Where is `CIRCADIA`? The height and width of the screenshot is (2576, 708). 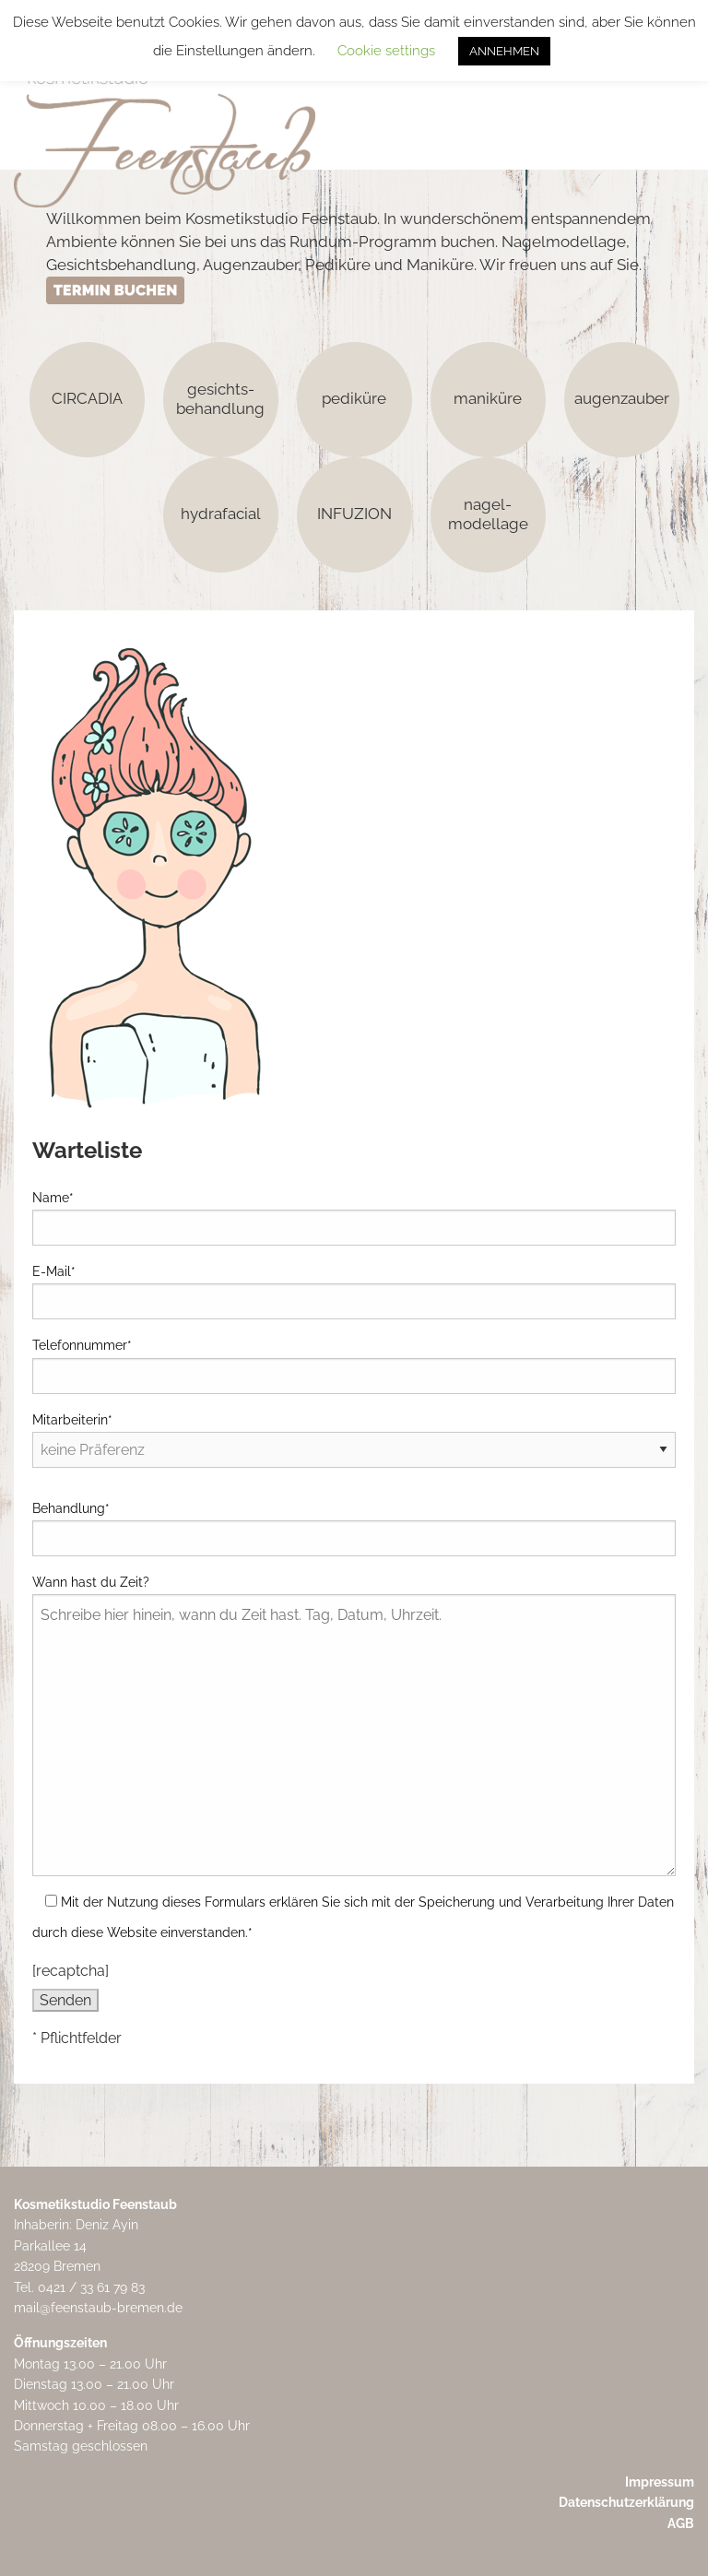 CIRCADIA is located at coordinates (87, 398).